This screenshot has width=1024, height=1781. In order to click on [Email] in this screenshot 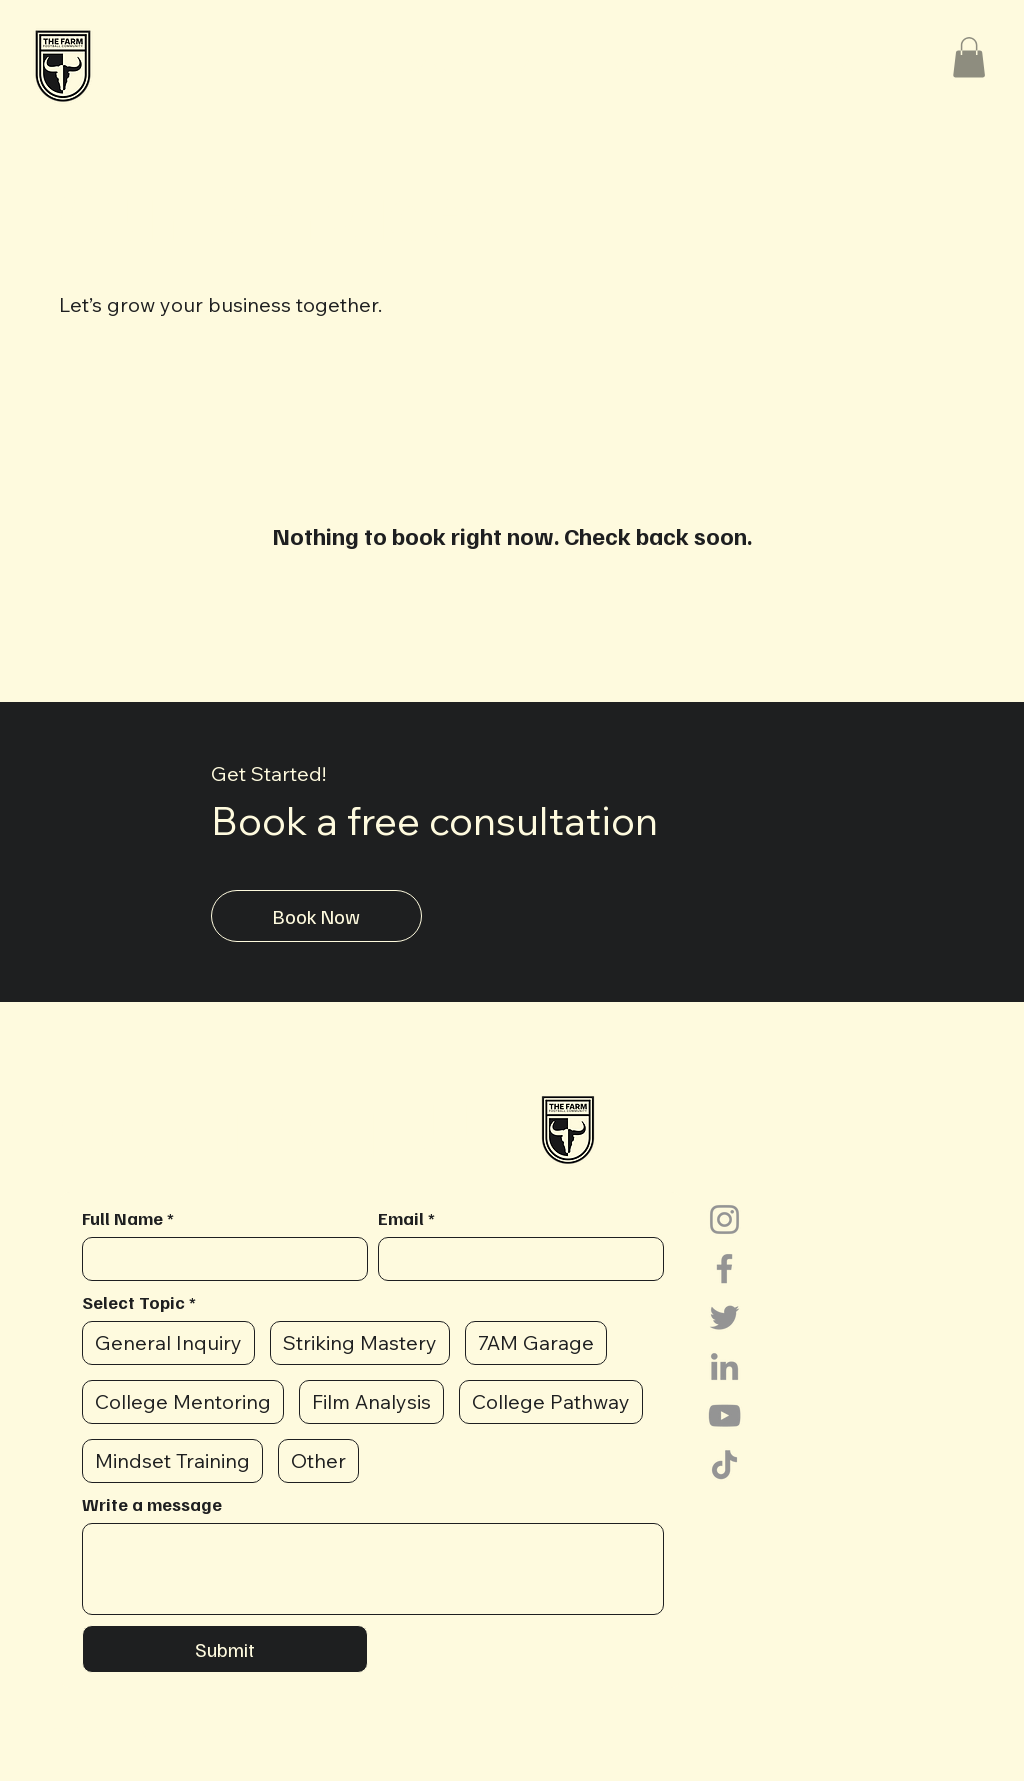, I will do `click(515, 1259)`.